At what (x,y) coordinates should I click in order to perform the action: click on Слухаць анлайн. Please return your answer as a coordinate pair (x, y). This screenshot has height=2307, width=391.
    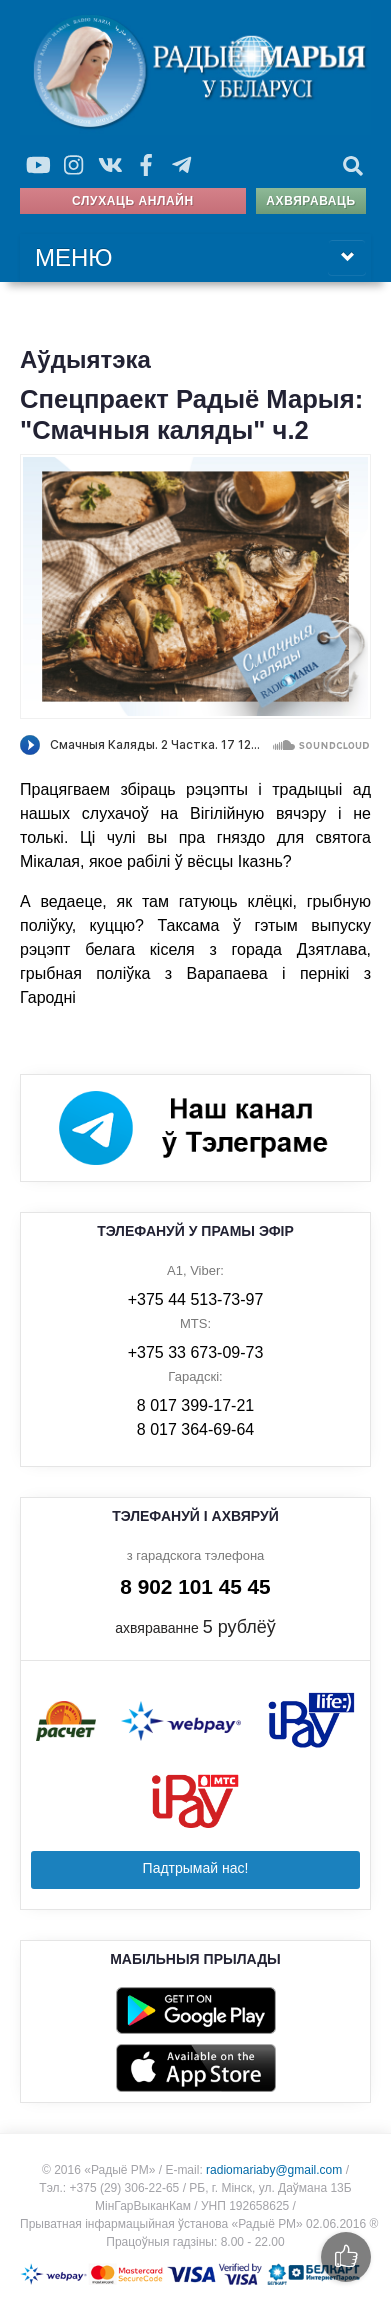
    Looking at the image, I should click on (133, 201).